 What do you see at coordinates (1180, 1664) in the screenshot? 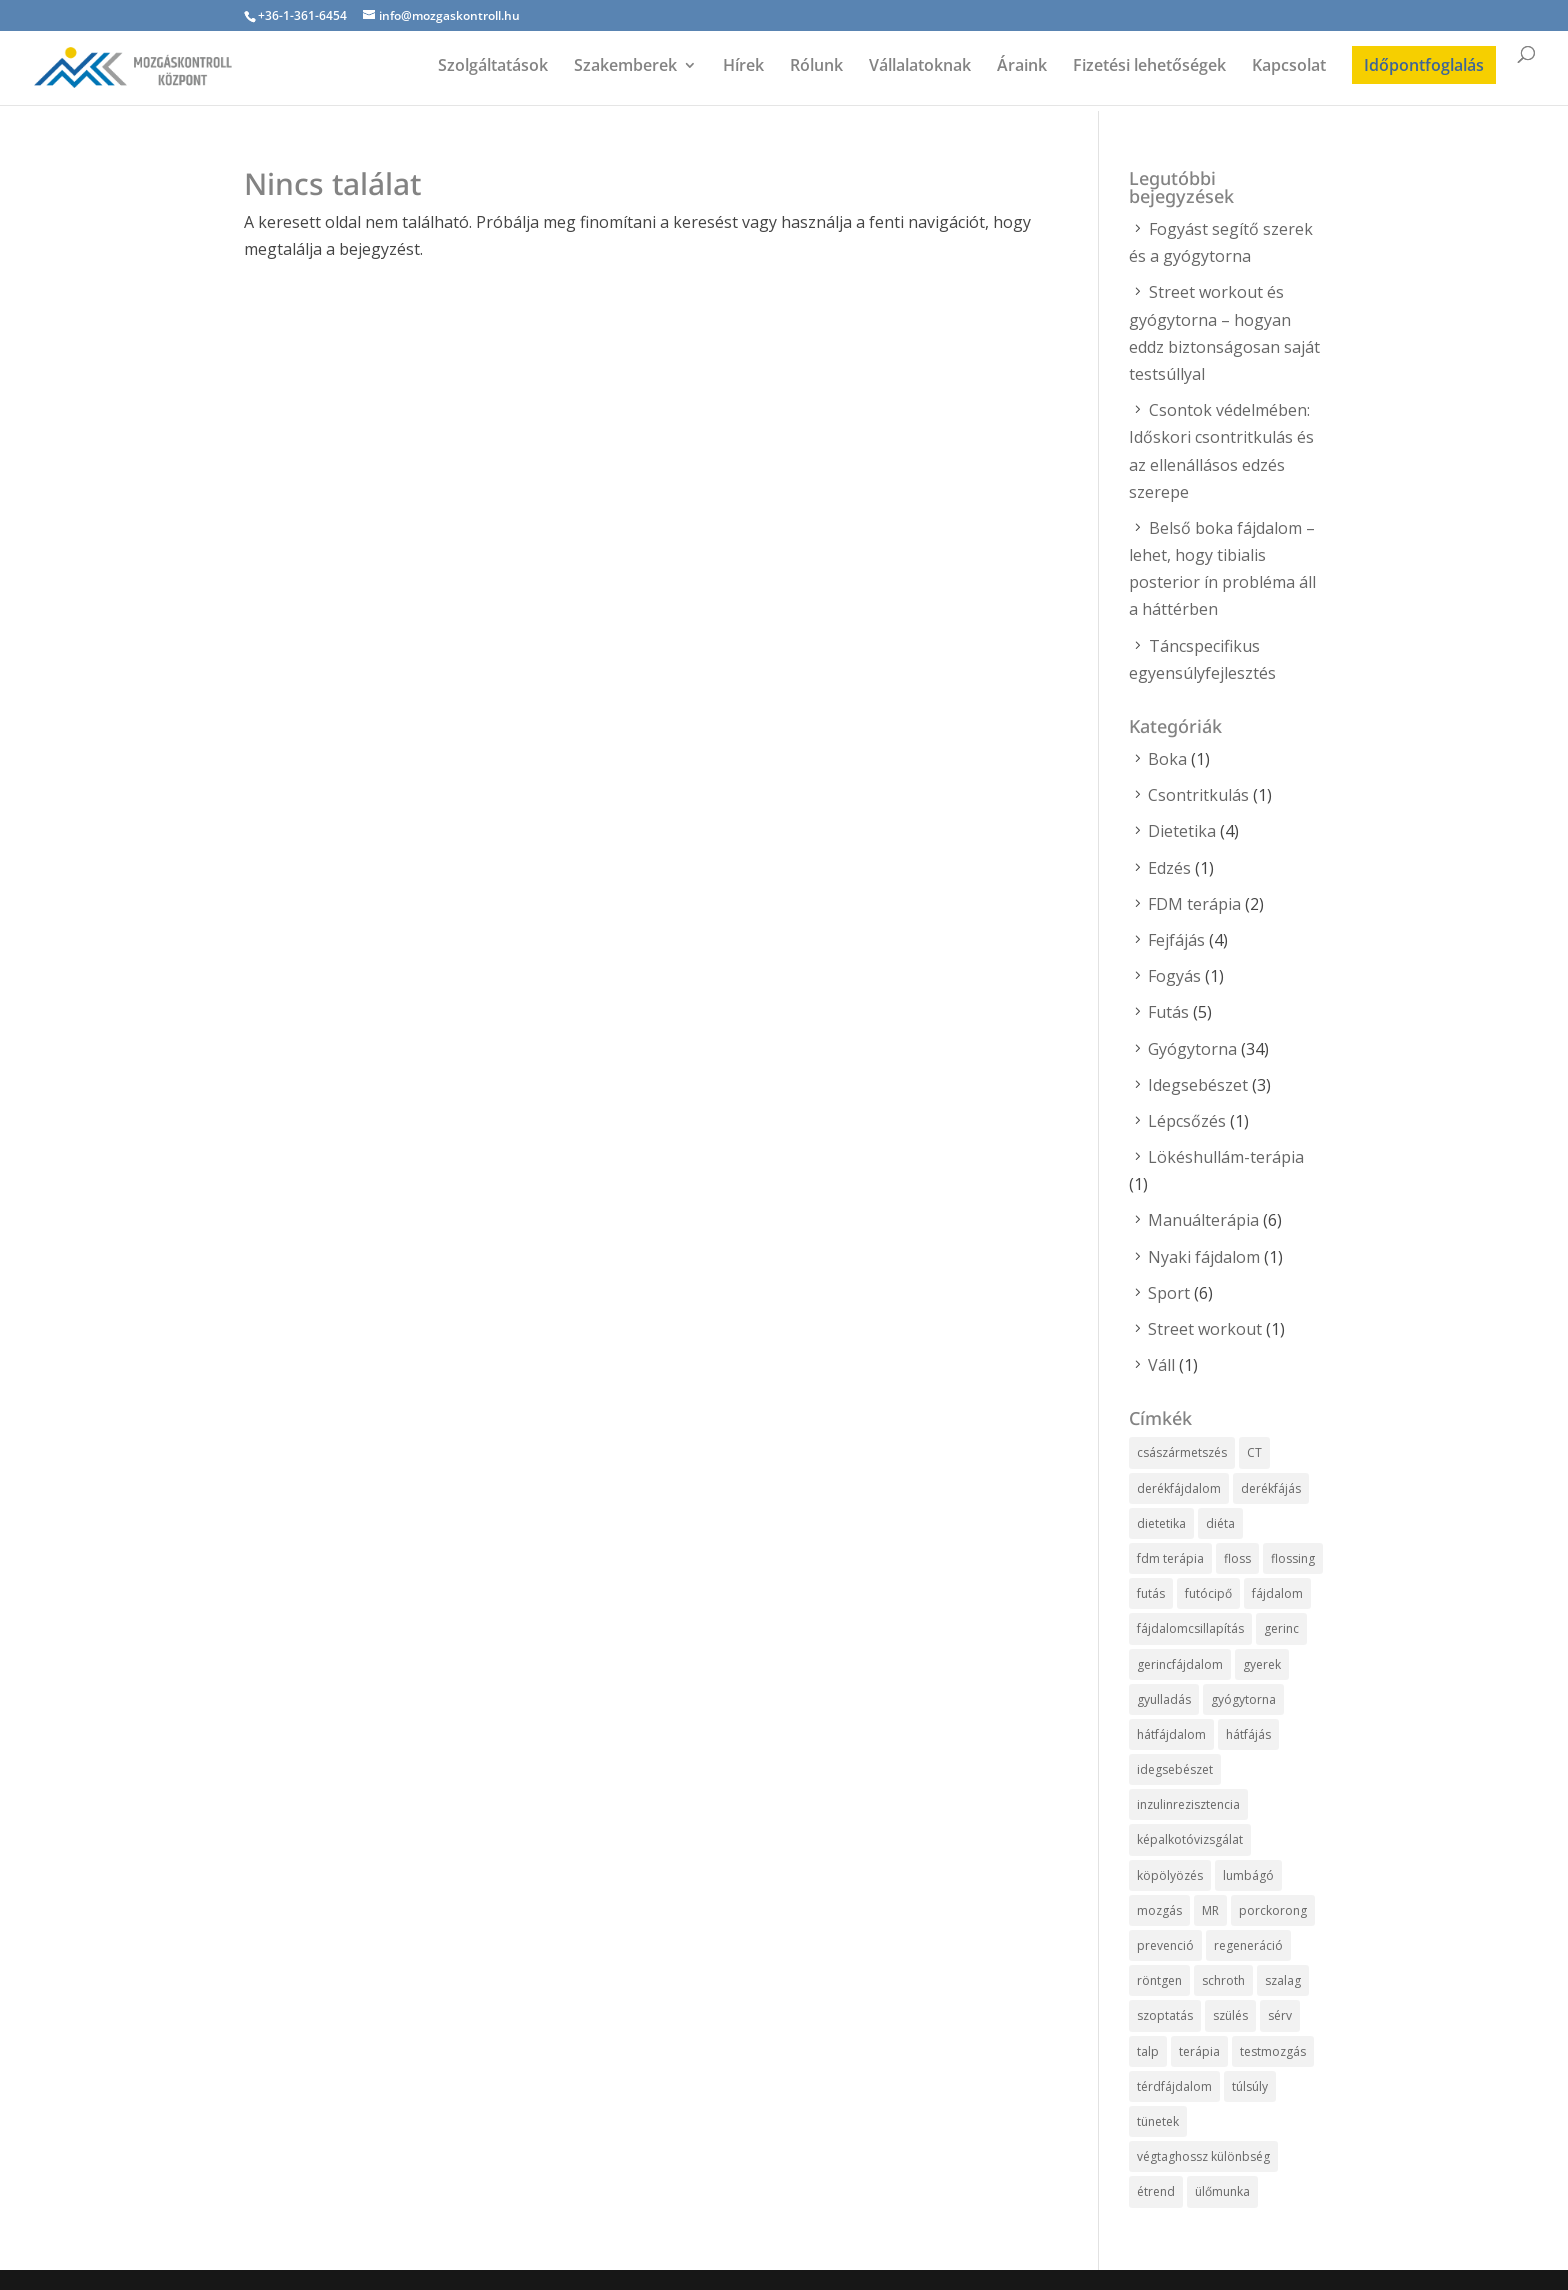
I see `gerincfájdalom [gerincfájdalom (1 elem)]` at bounding box center [1180, 1664].